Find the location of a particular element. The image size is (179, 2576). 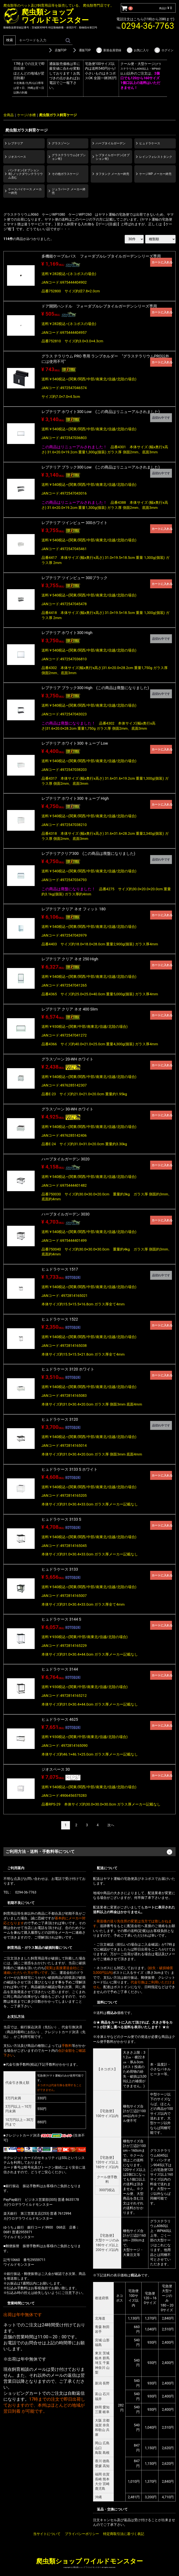

新規会員登録 is located at coordinates (108, 50).